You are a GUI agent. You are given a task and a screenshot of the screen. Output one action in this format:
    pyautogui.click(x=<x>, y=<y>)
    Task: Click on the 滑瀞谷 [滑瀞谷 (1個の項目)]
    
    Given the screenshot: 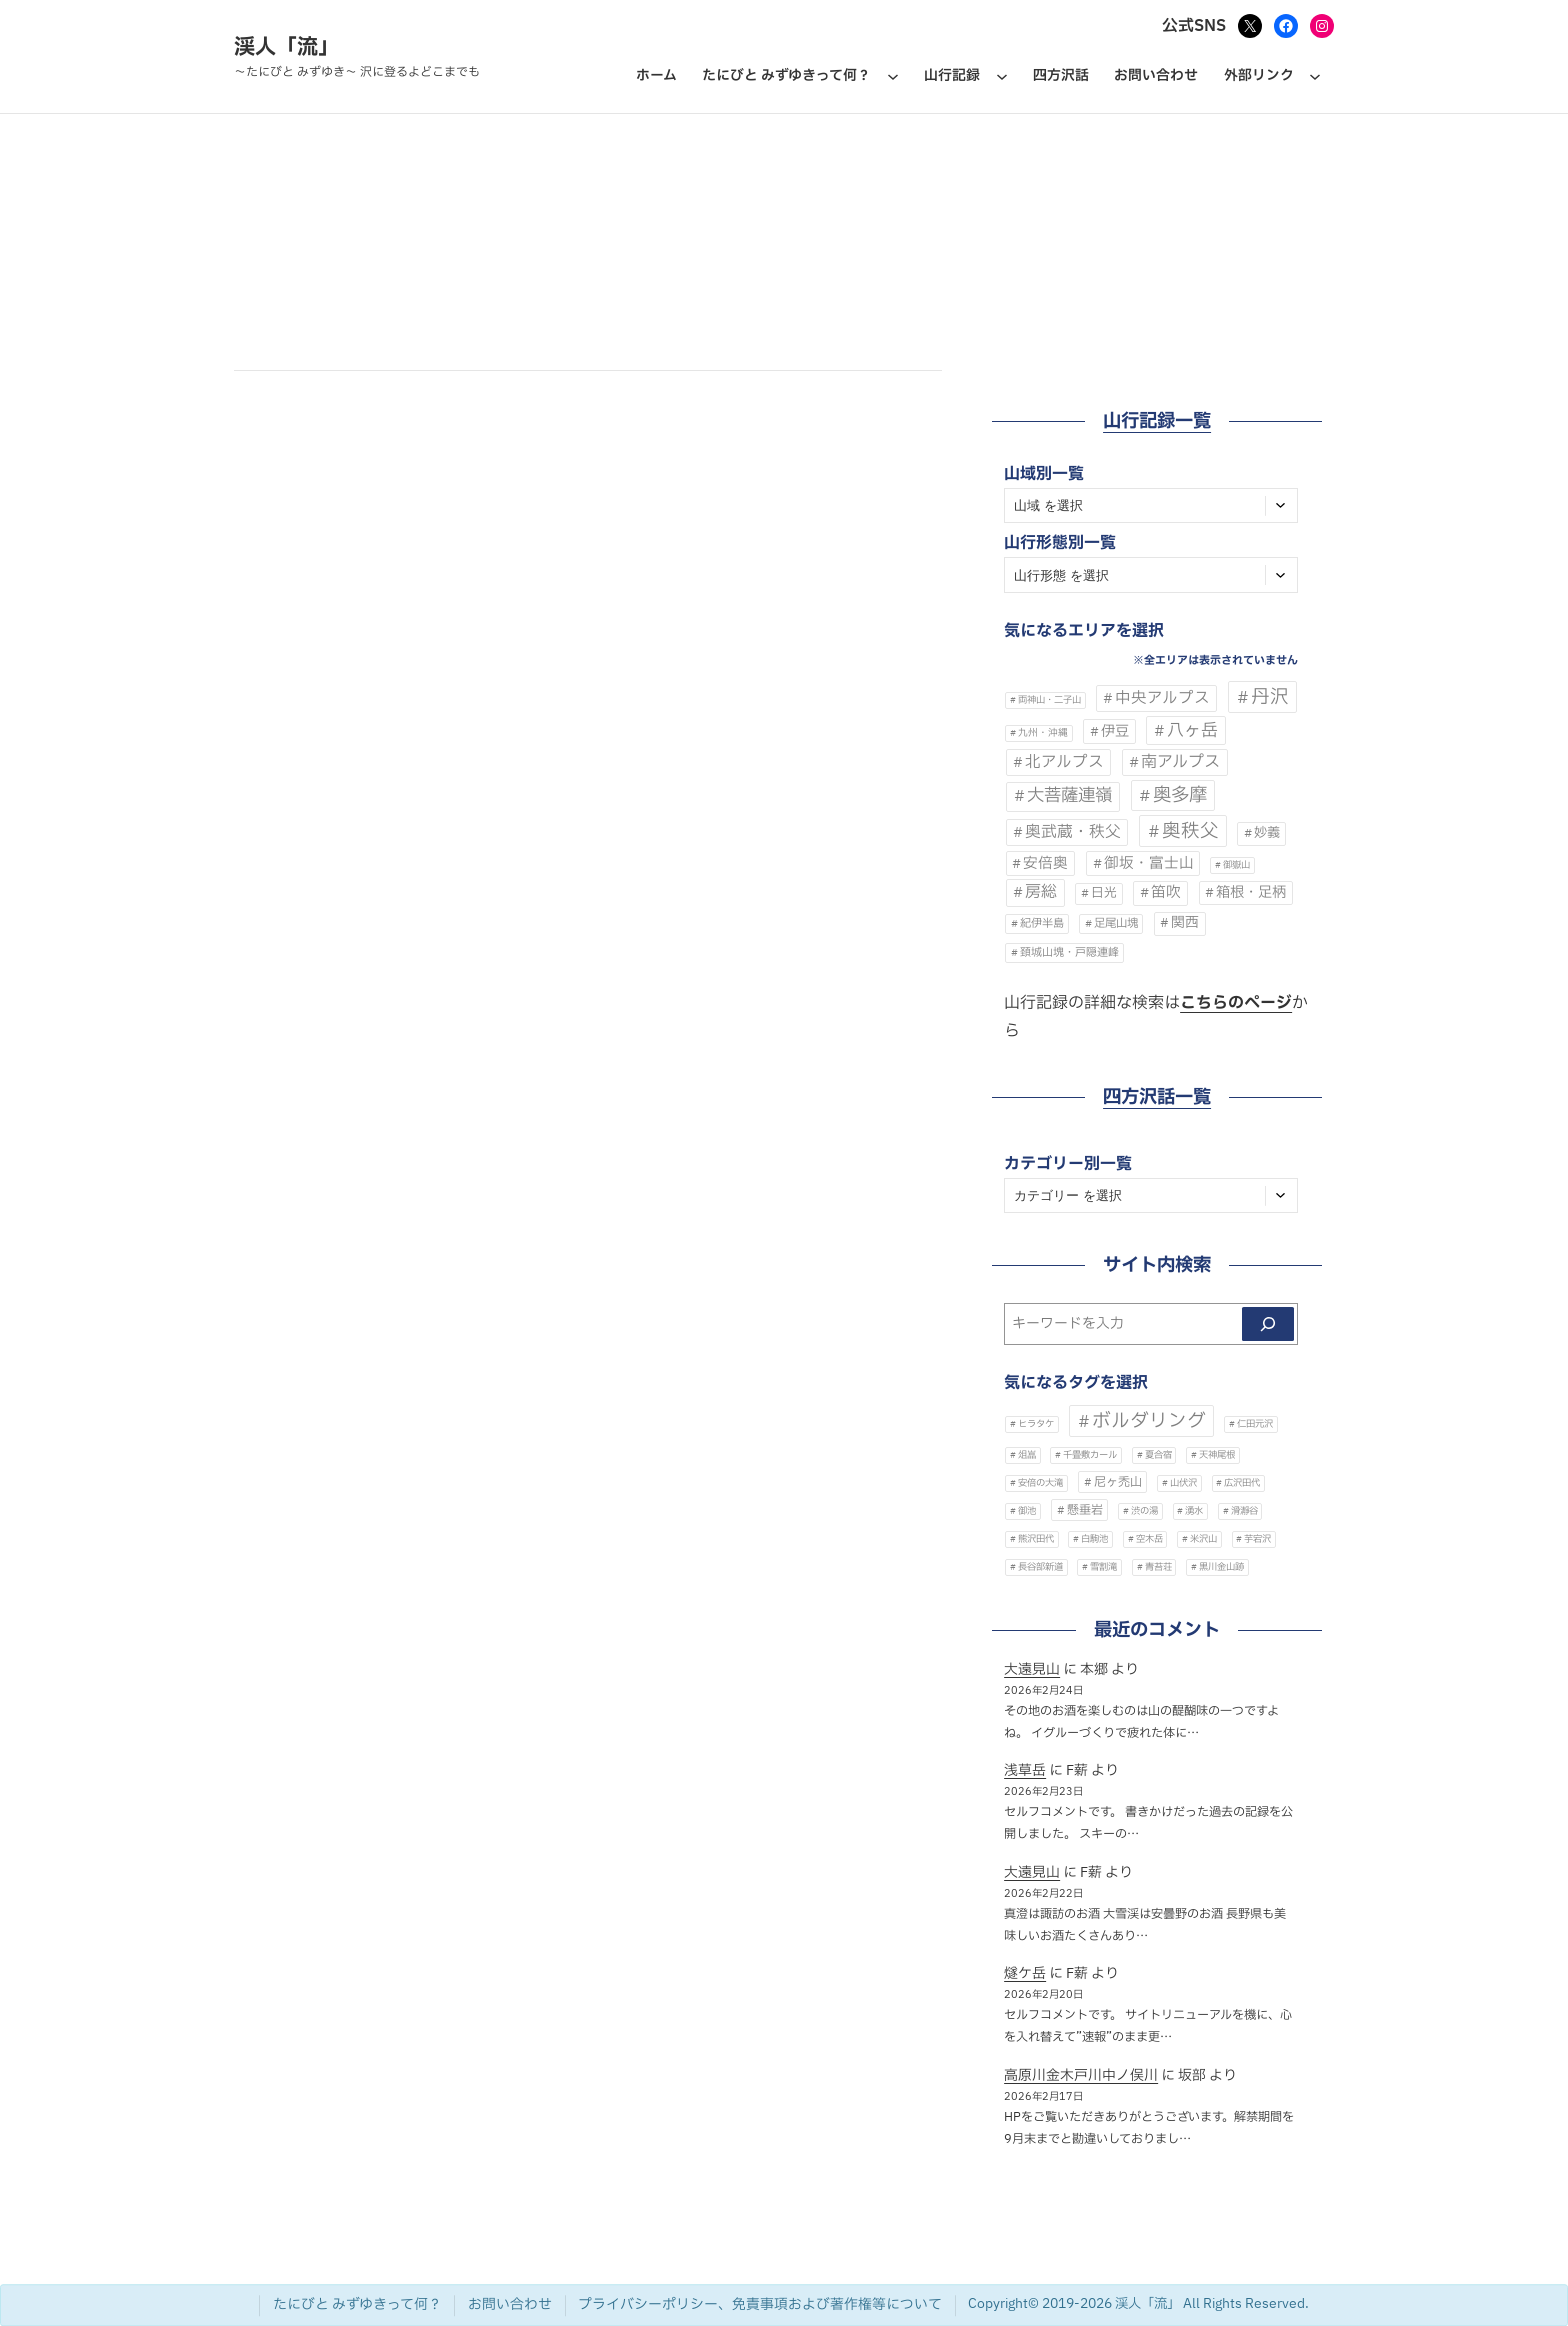 What is the action you would take?
    pyautogui.click(x=1244, y=1511)
    